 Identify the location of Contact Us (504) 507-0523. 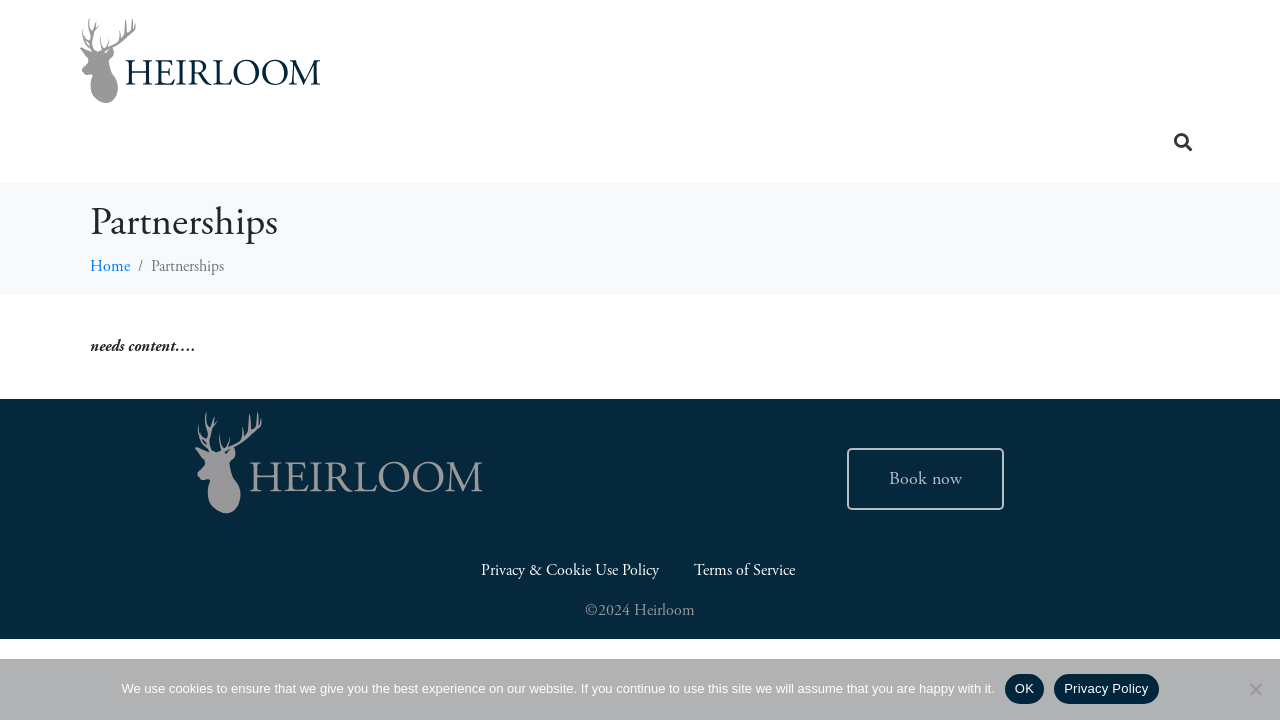
(1055, 102).